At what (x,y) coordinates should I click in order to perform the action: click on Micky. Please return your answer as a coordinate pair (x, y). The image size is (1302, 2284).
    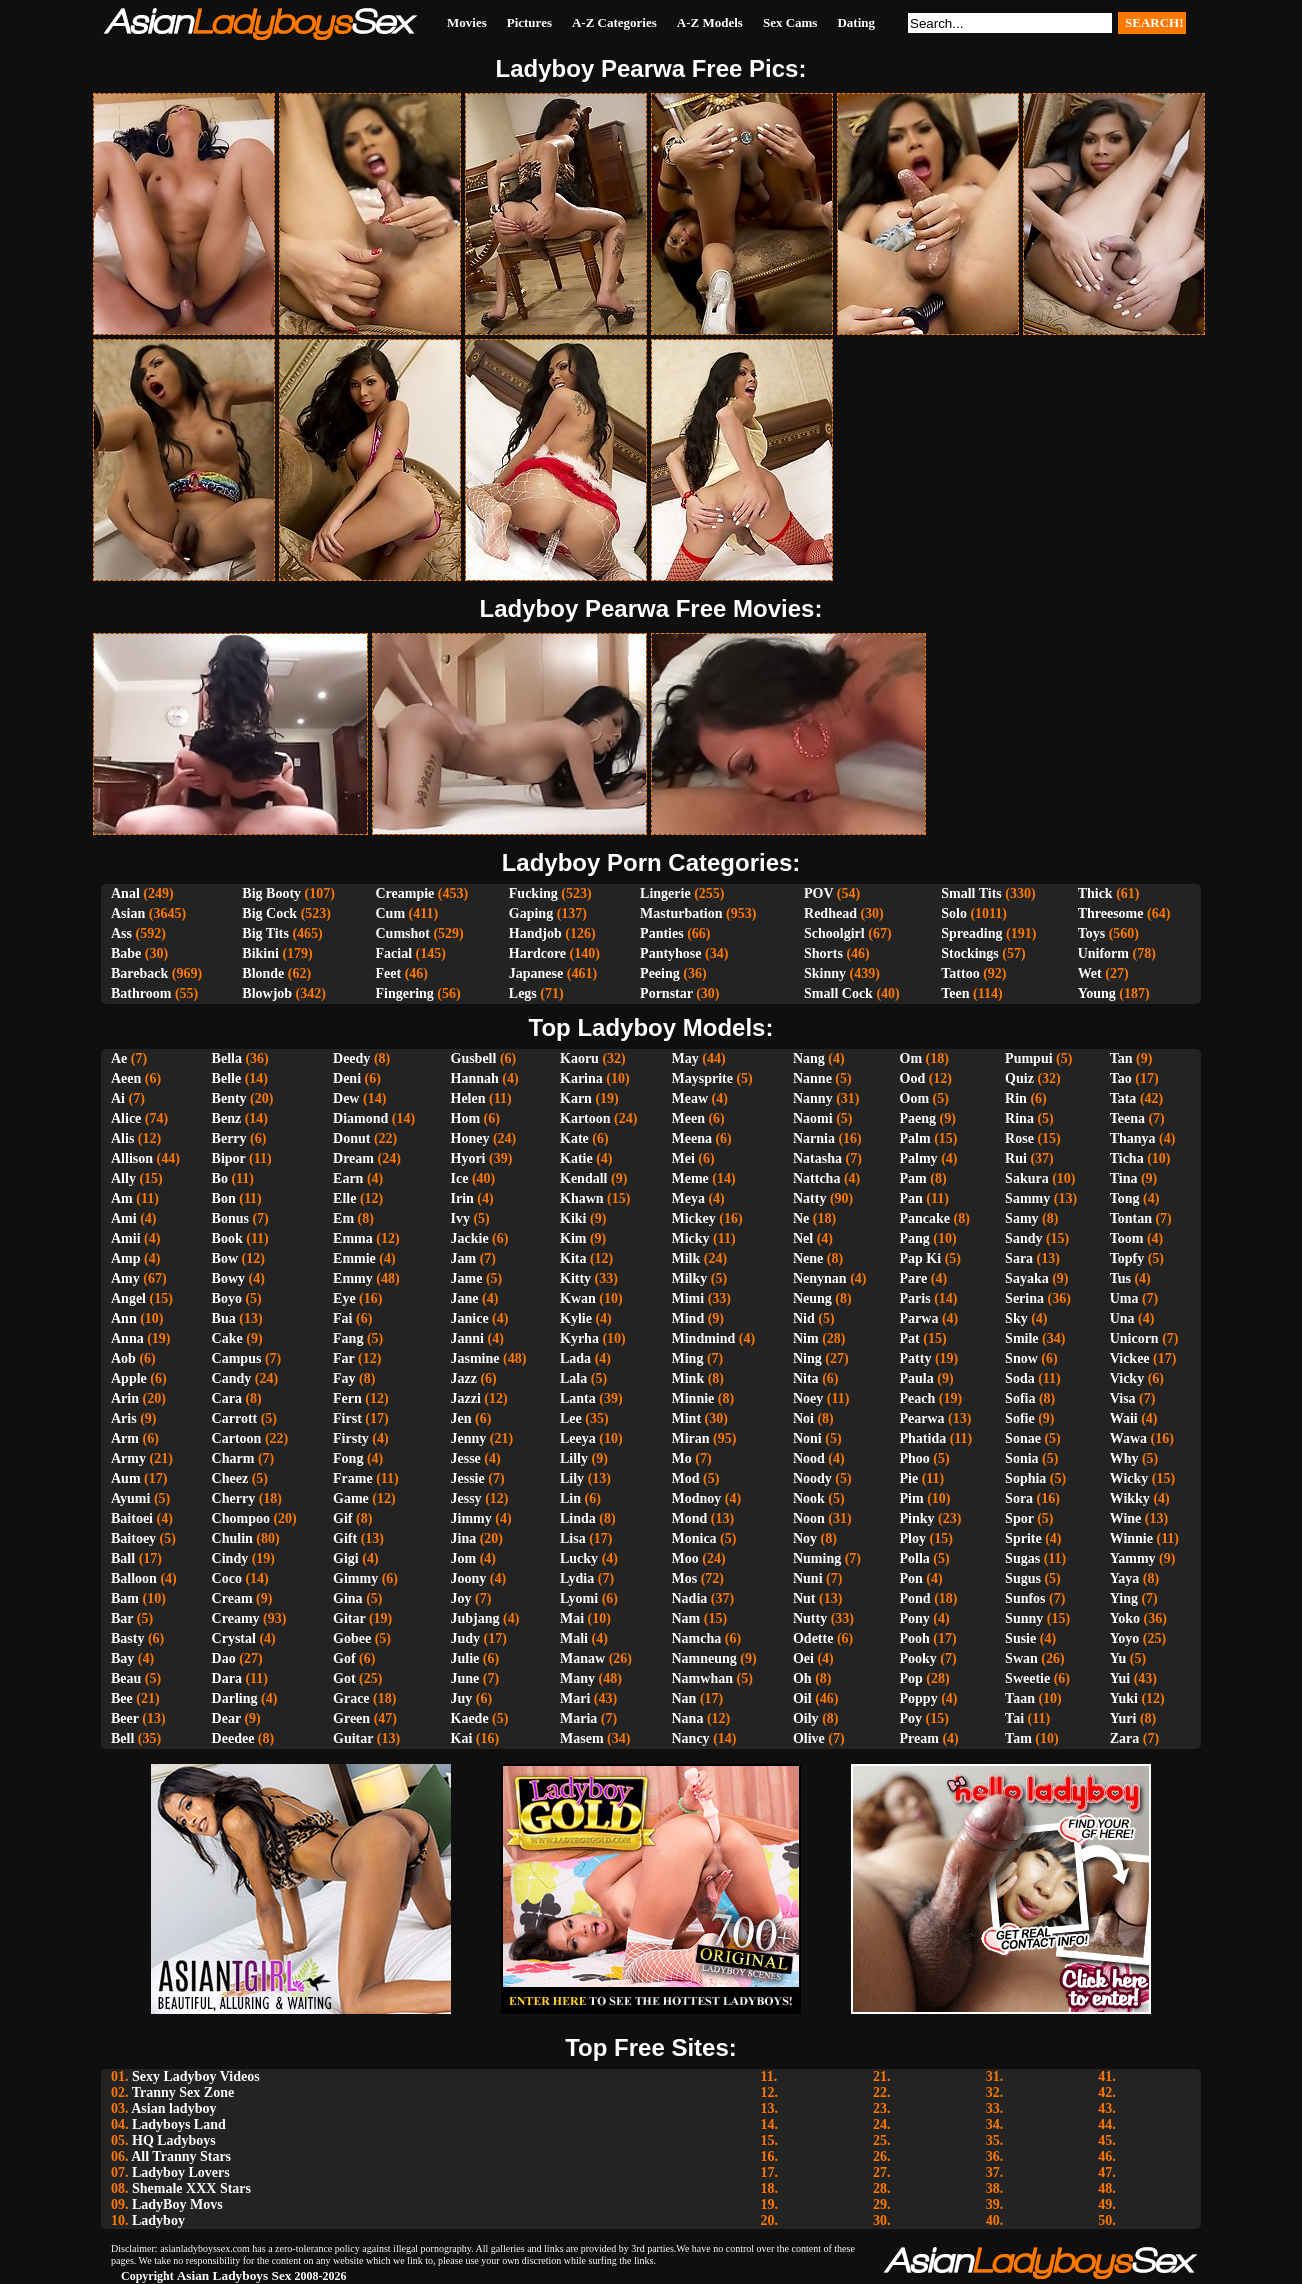
    Looking at the image, I should click on (691, 1238).